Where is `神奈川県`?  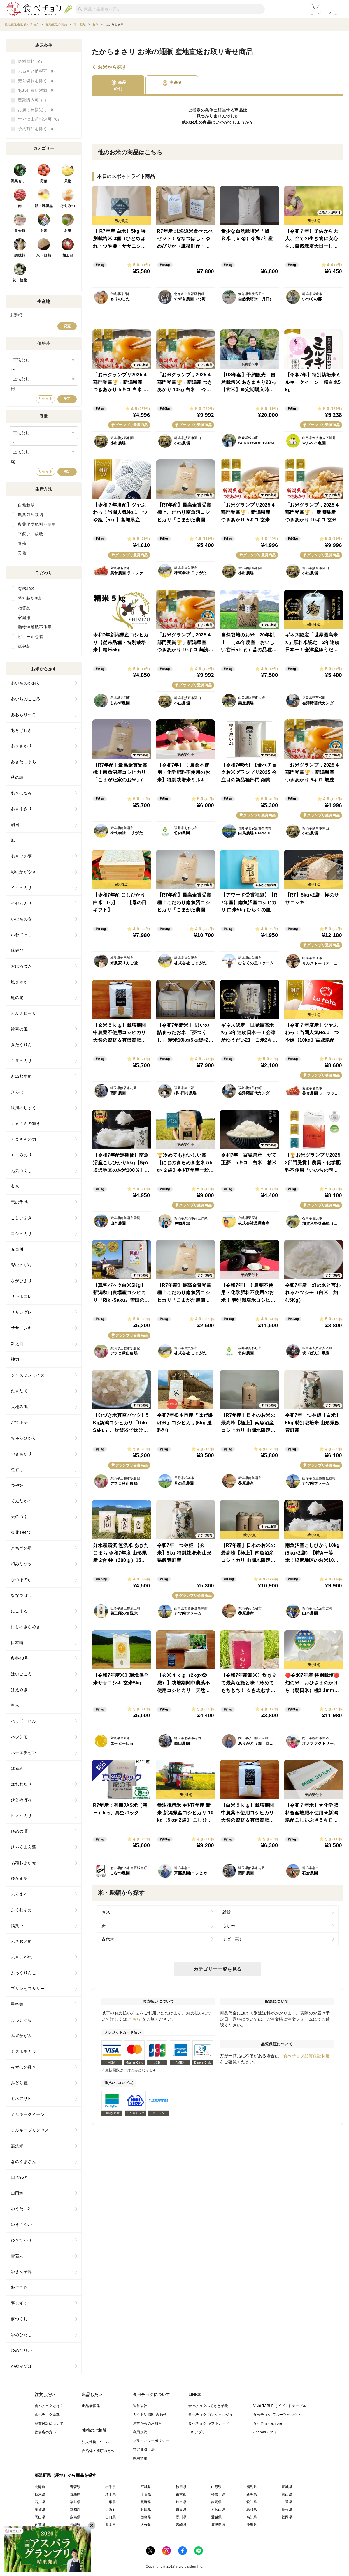 神奈川県 is located at coordinates (218, 2494).